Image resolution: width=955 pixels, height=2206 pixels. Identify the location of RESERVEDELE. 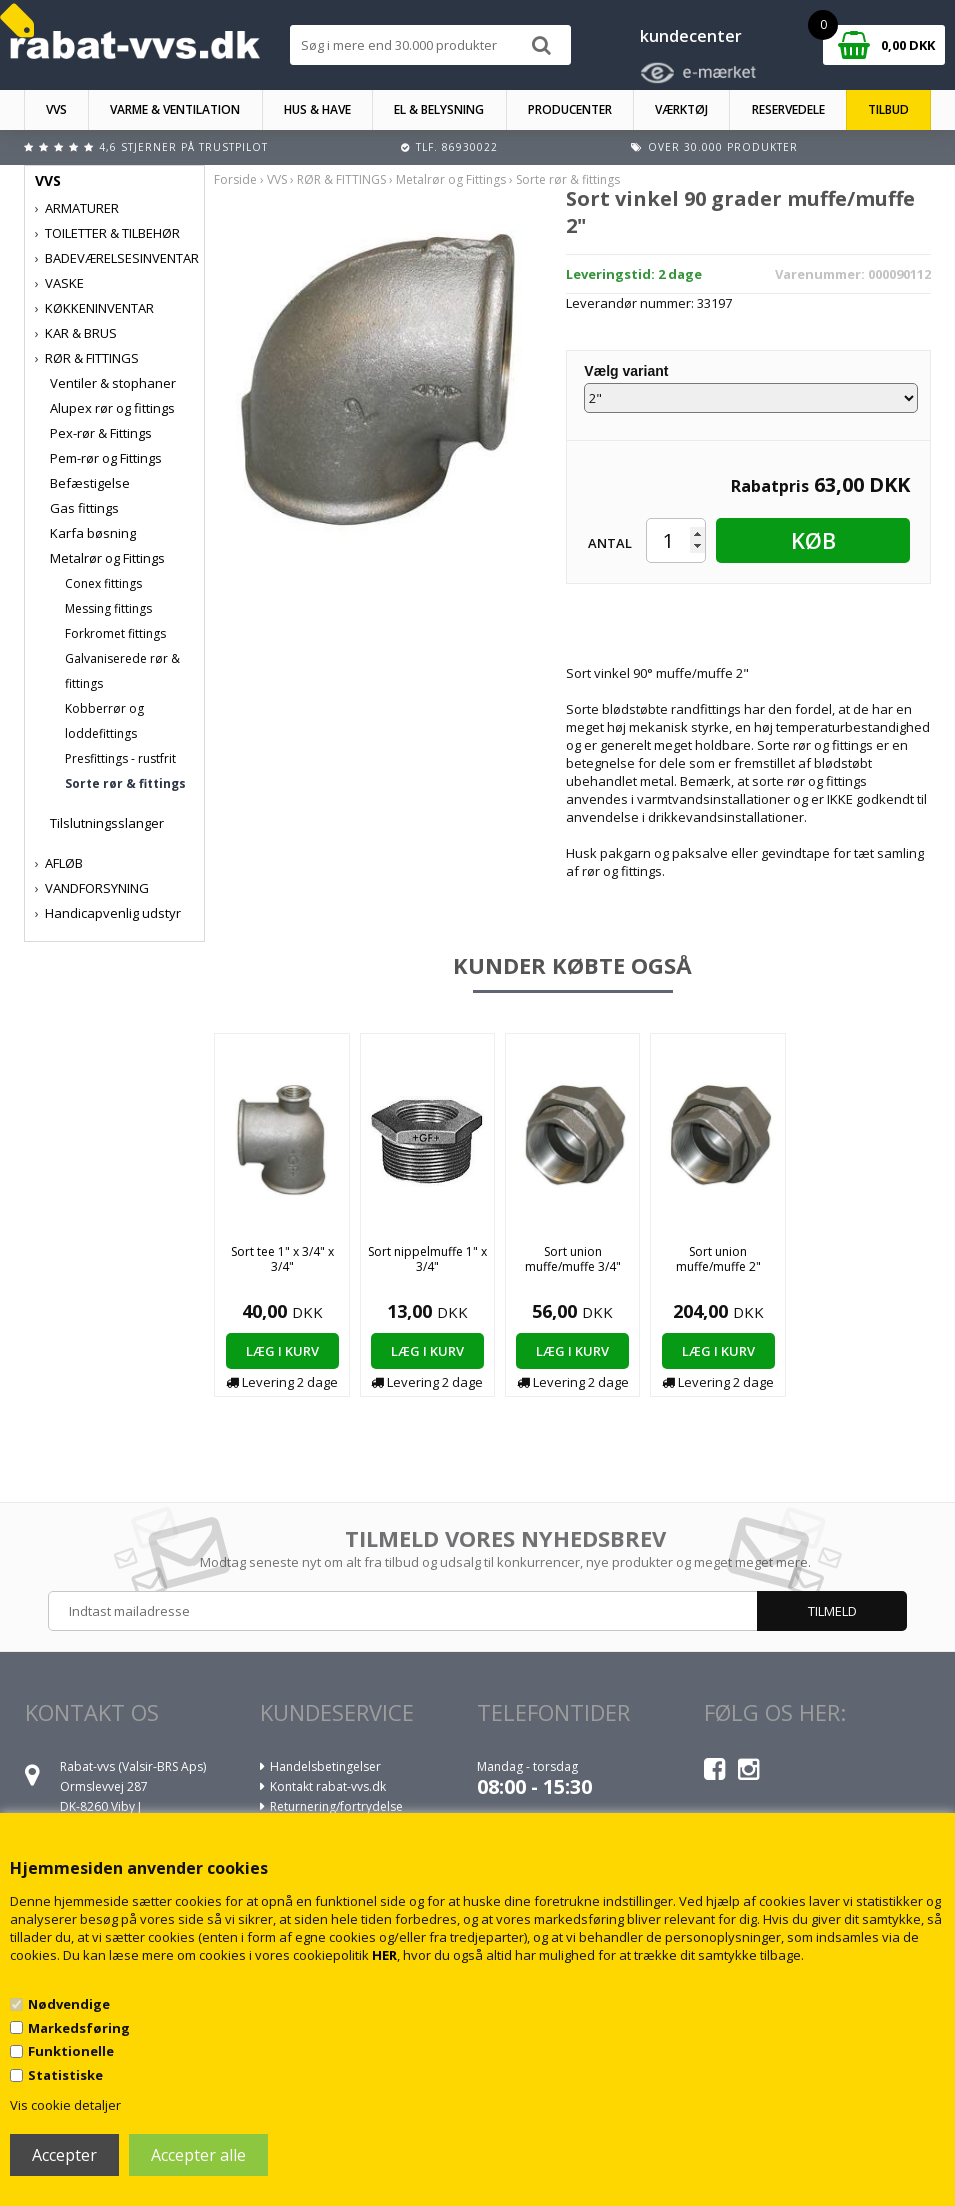
(788, 109).